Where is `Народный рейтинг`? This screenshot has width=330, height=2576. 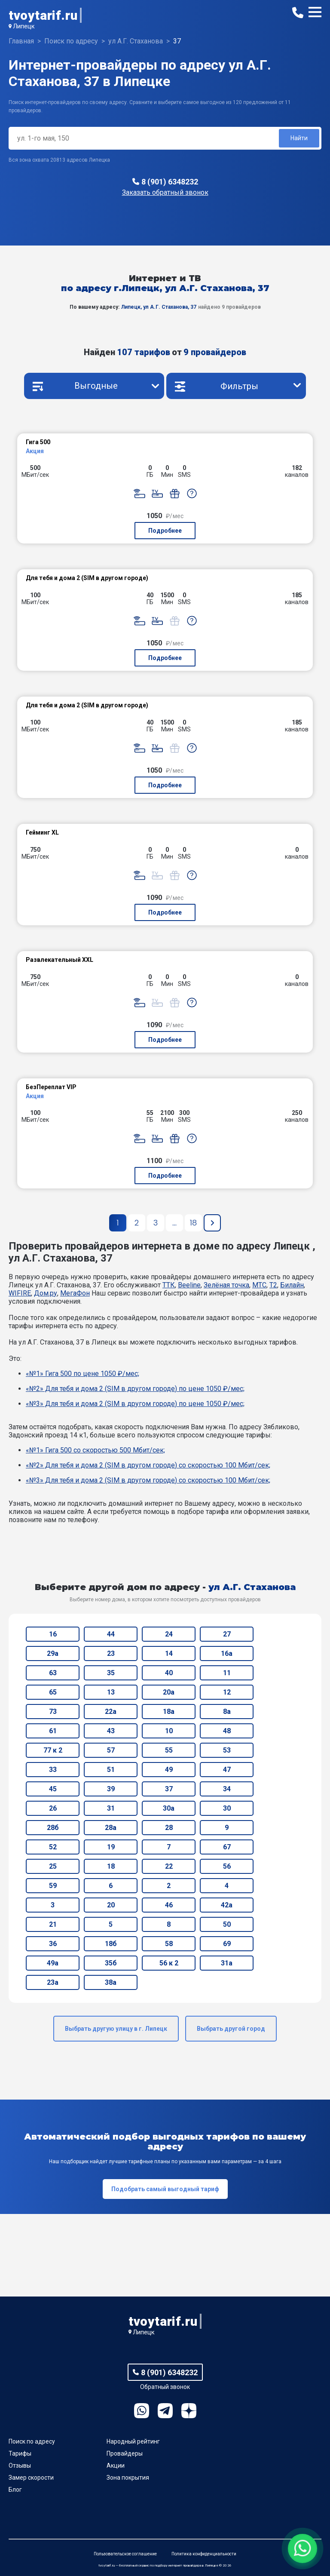 Народный рейтинг is located at coordinates (133, 2441).